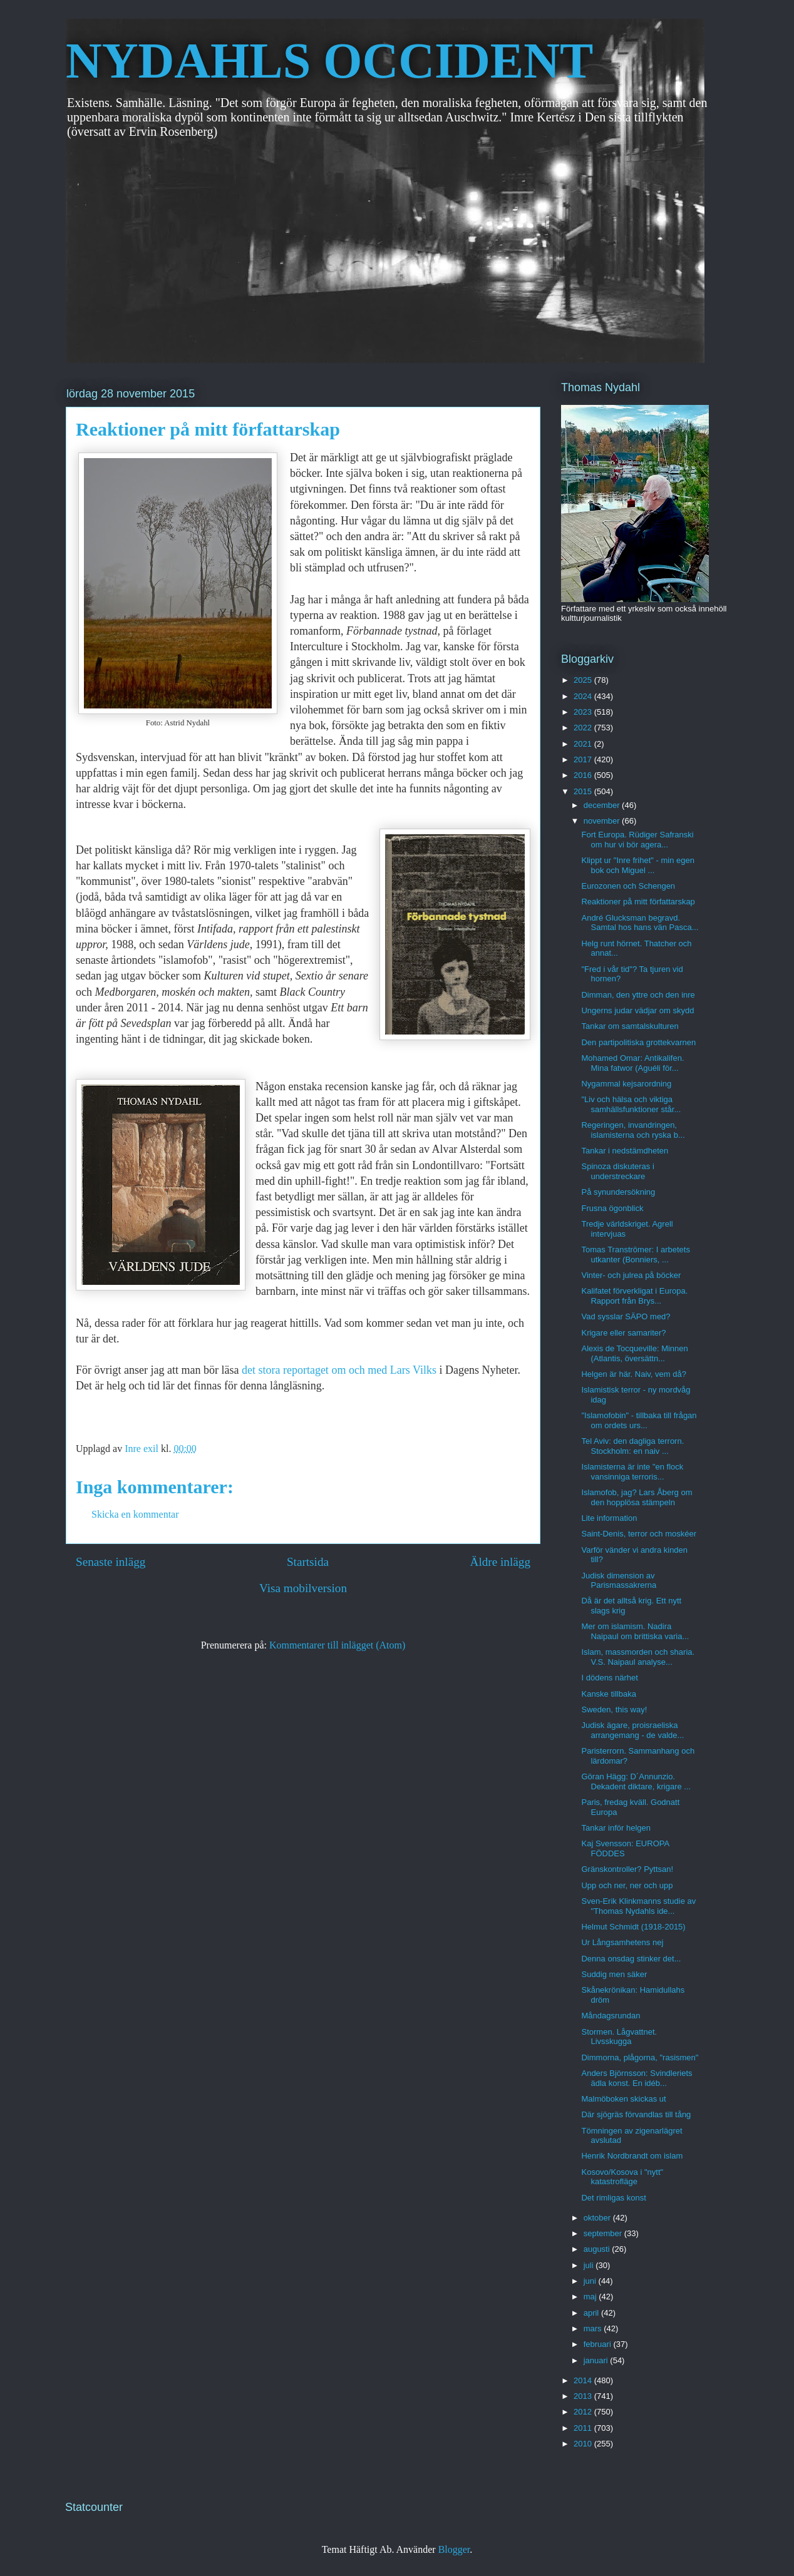 The height and width of the screenshot is (2576, 794). Describe the element at coordinates (337, 1645) in the screenshot. I see `Kommentarer till inlägget (Atom)` at that location.